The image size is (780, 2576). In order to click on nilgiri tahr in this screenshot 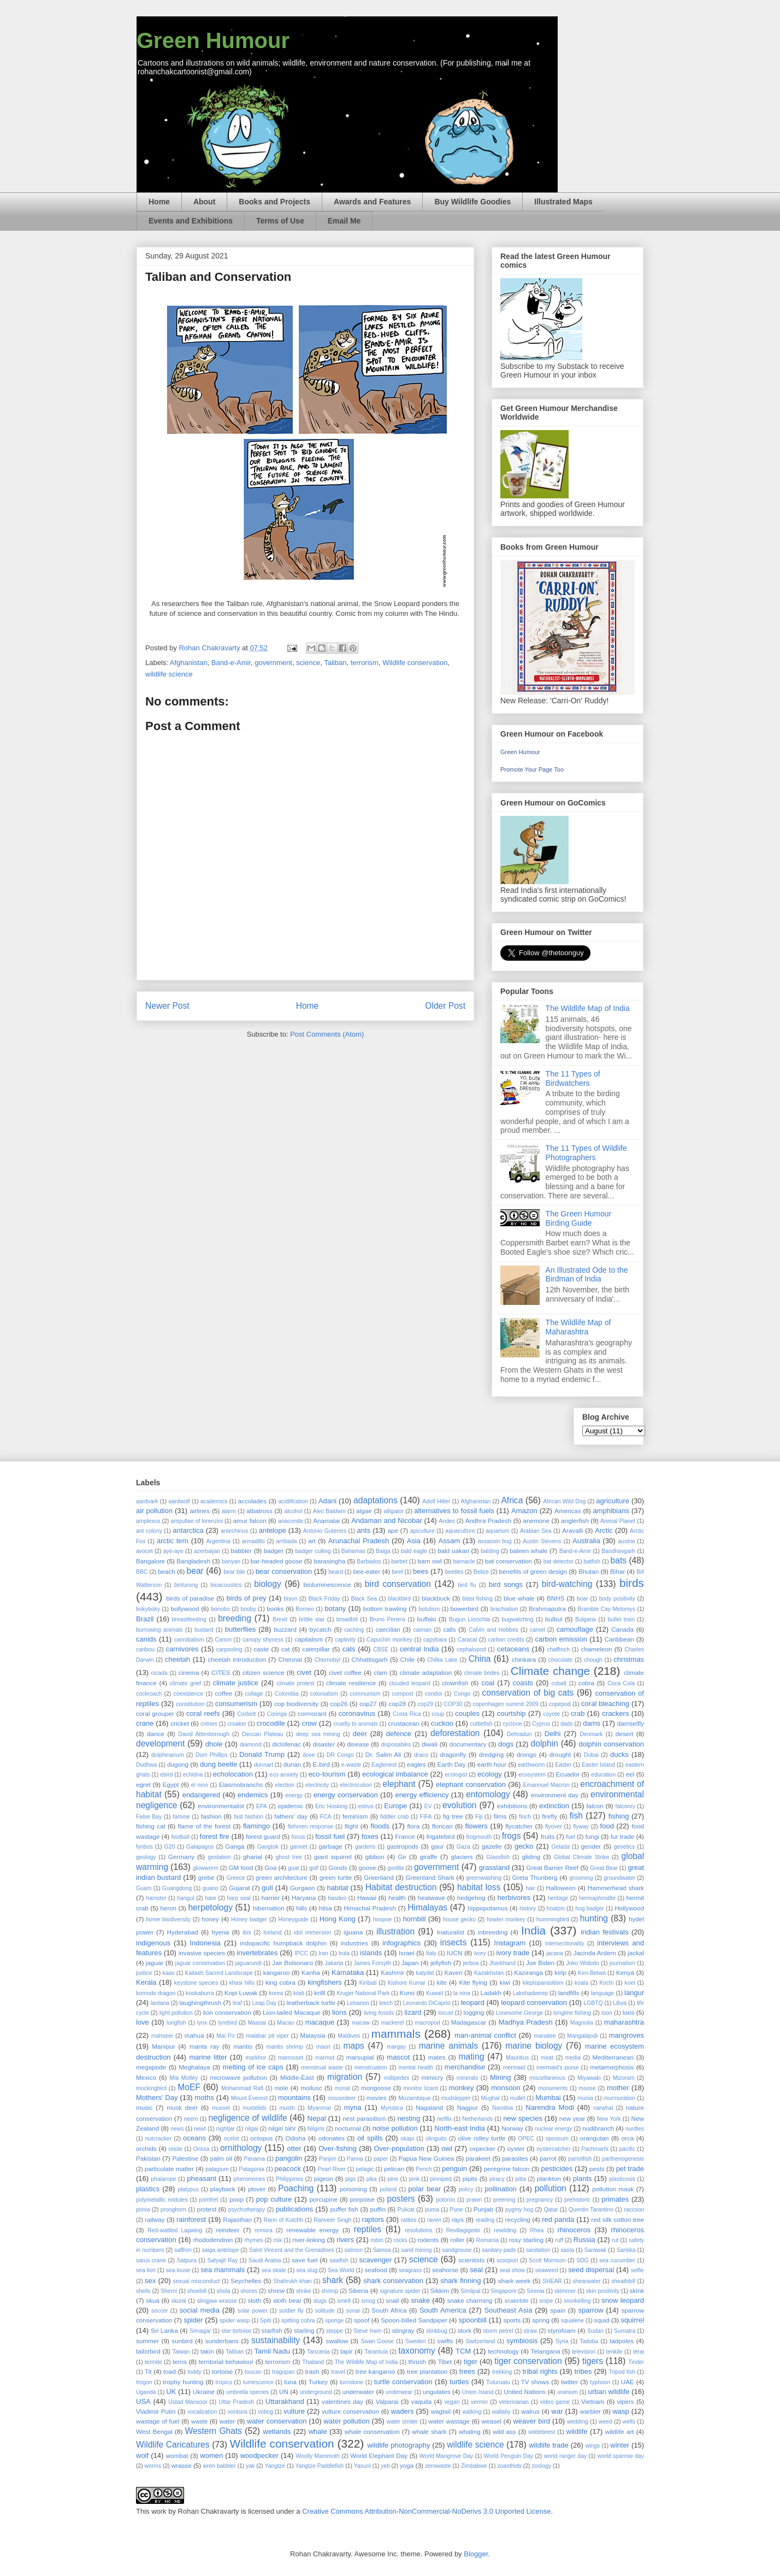, I will do `click(282, 2128)`.